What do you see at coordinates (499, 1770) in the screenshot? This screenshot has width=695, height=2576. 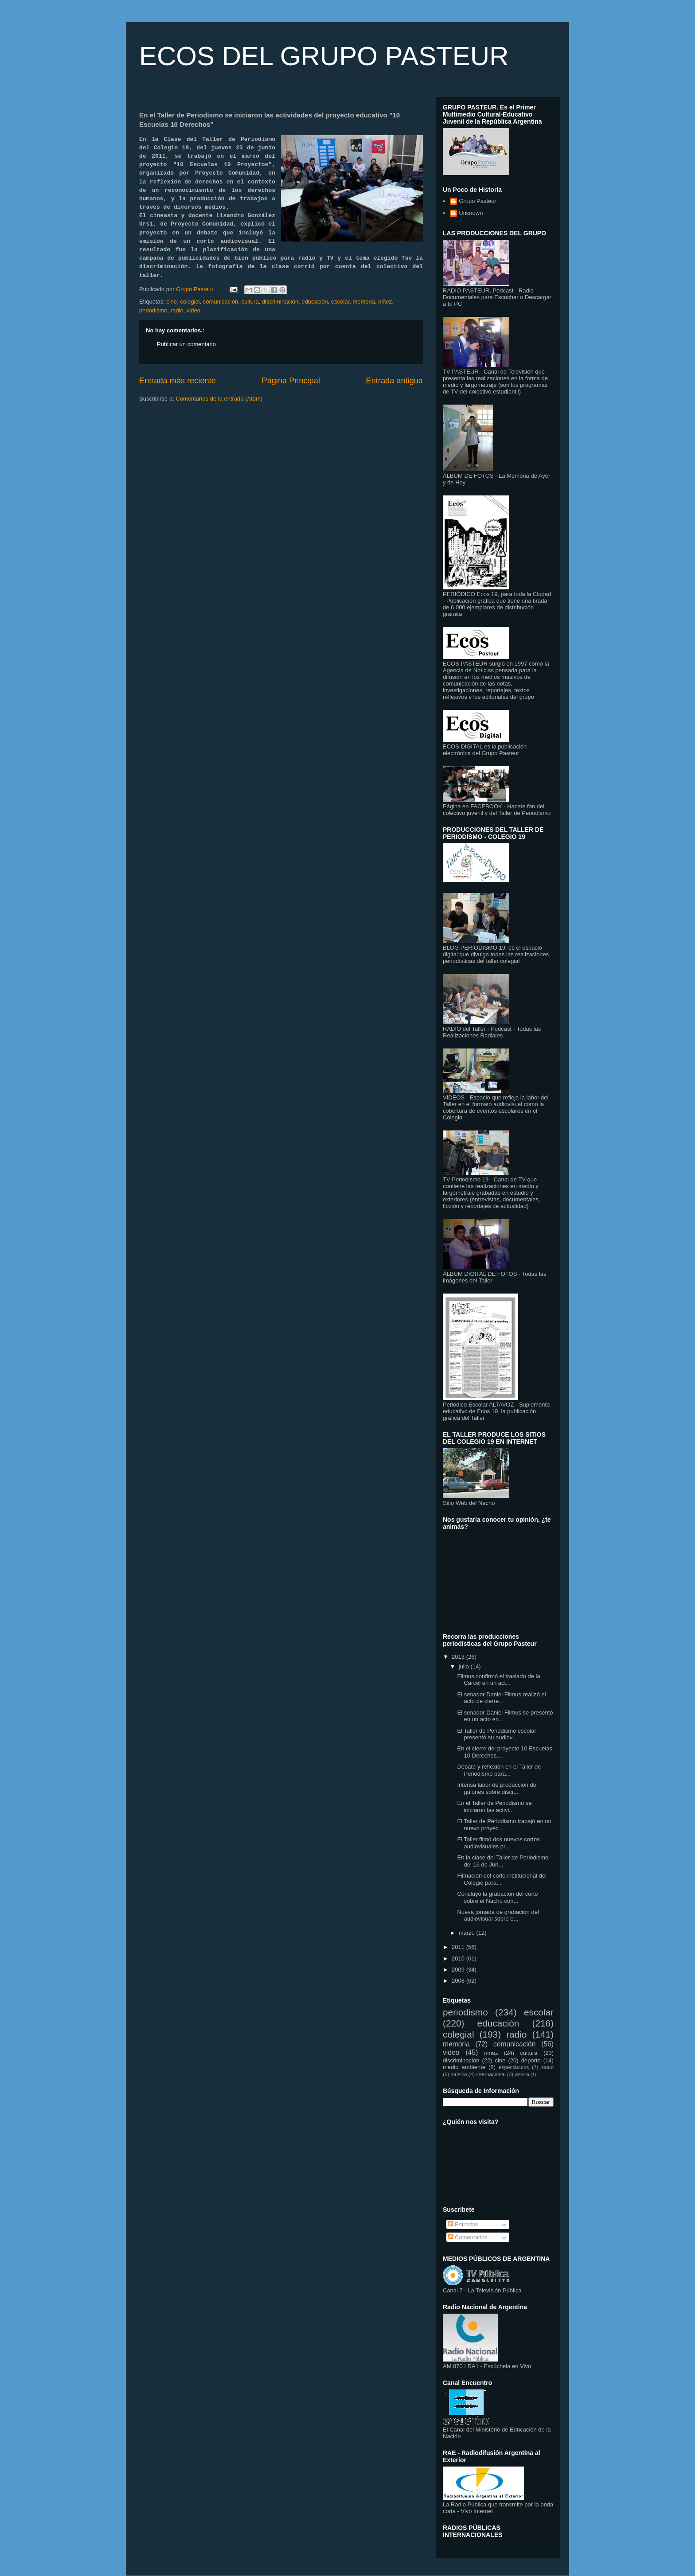 I see `Debate y reflexión en el Taller de Periodismo para...` at bounding box center [499, 1770].